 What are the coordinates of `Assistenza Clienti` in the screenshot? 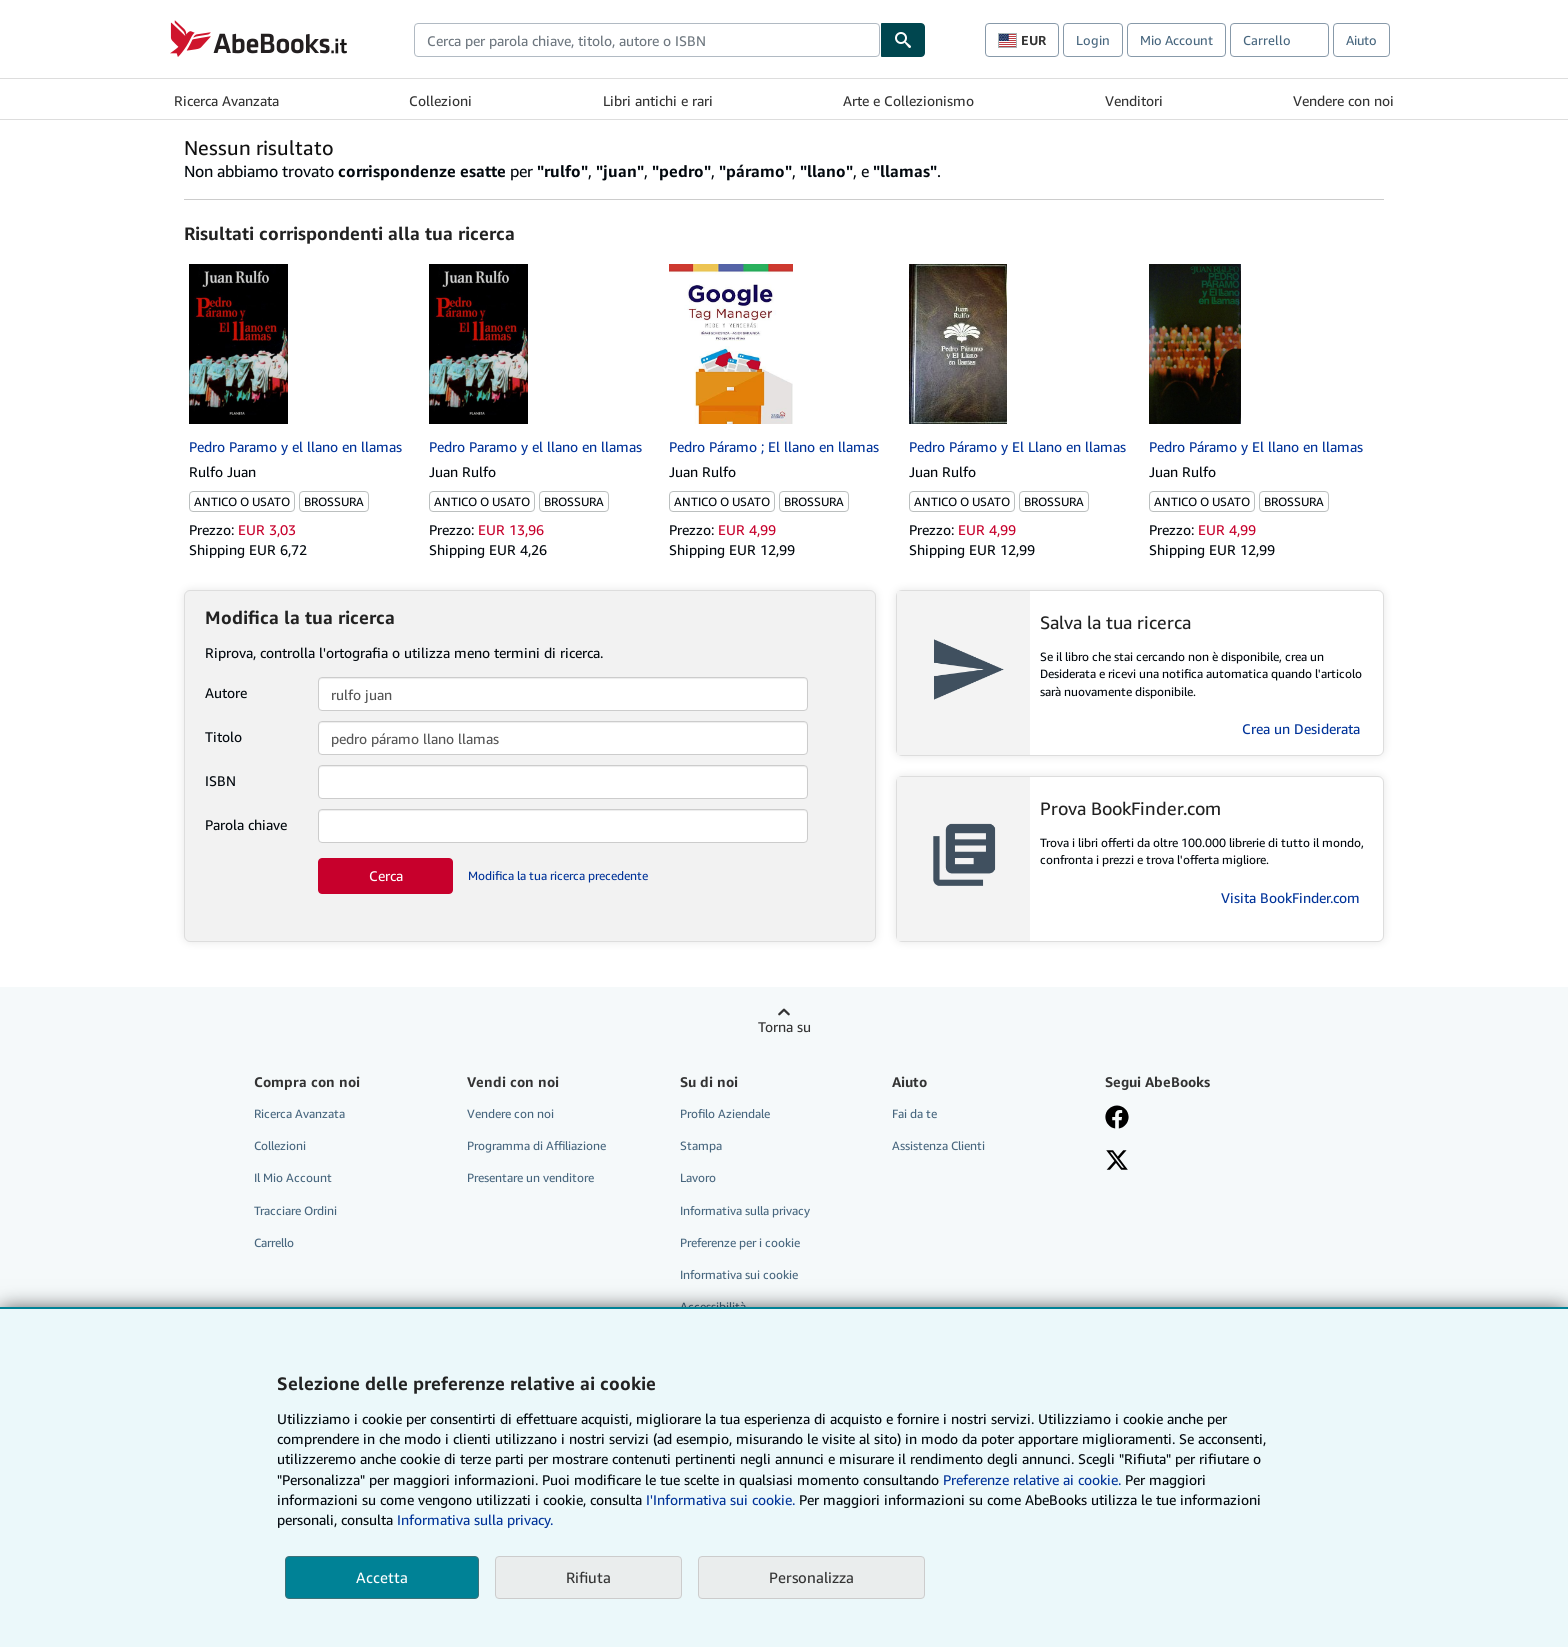 It's located at (938, 1145).